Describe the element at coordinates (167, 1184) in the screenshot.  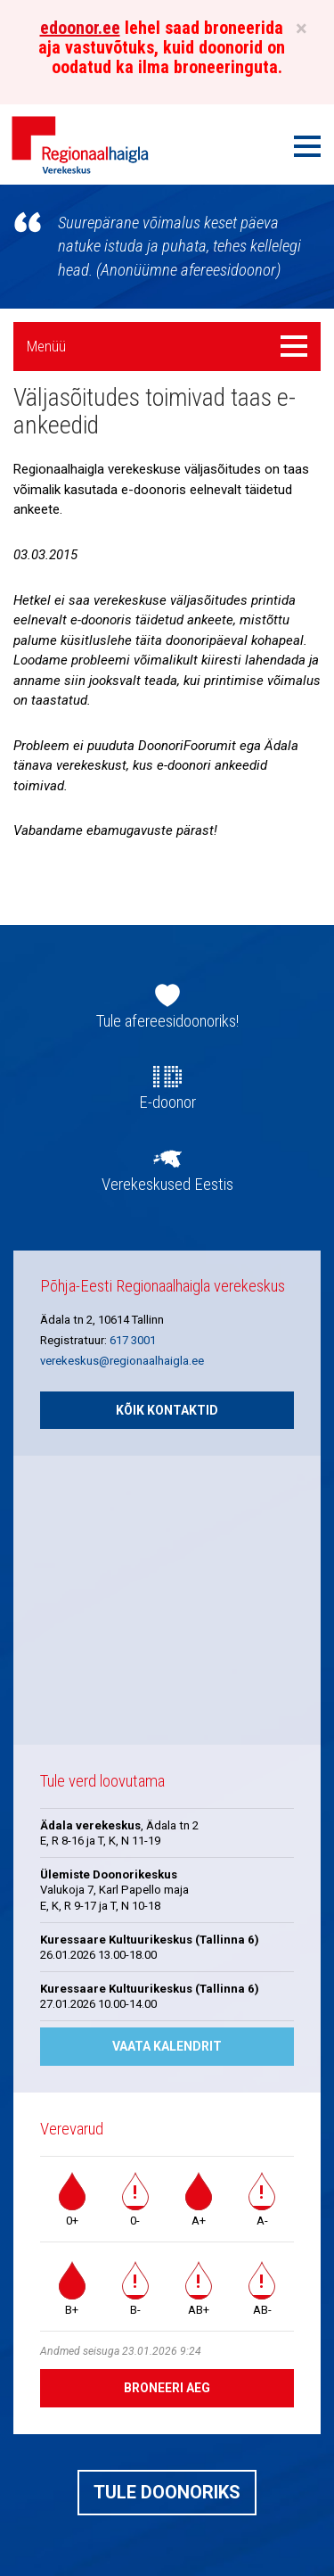
I see `Verekeskused Eestis` at that location.